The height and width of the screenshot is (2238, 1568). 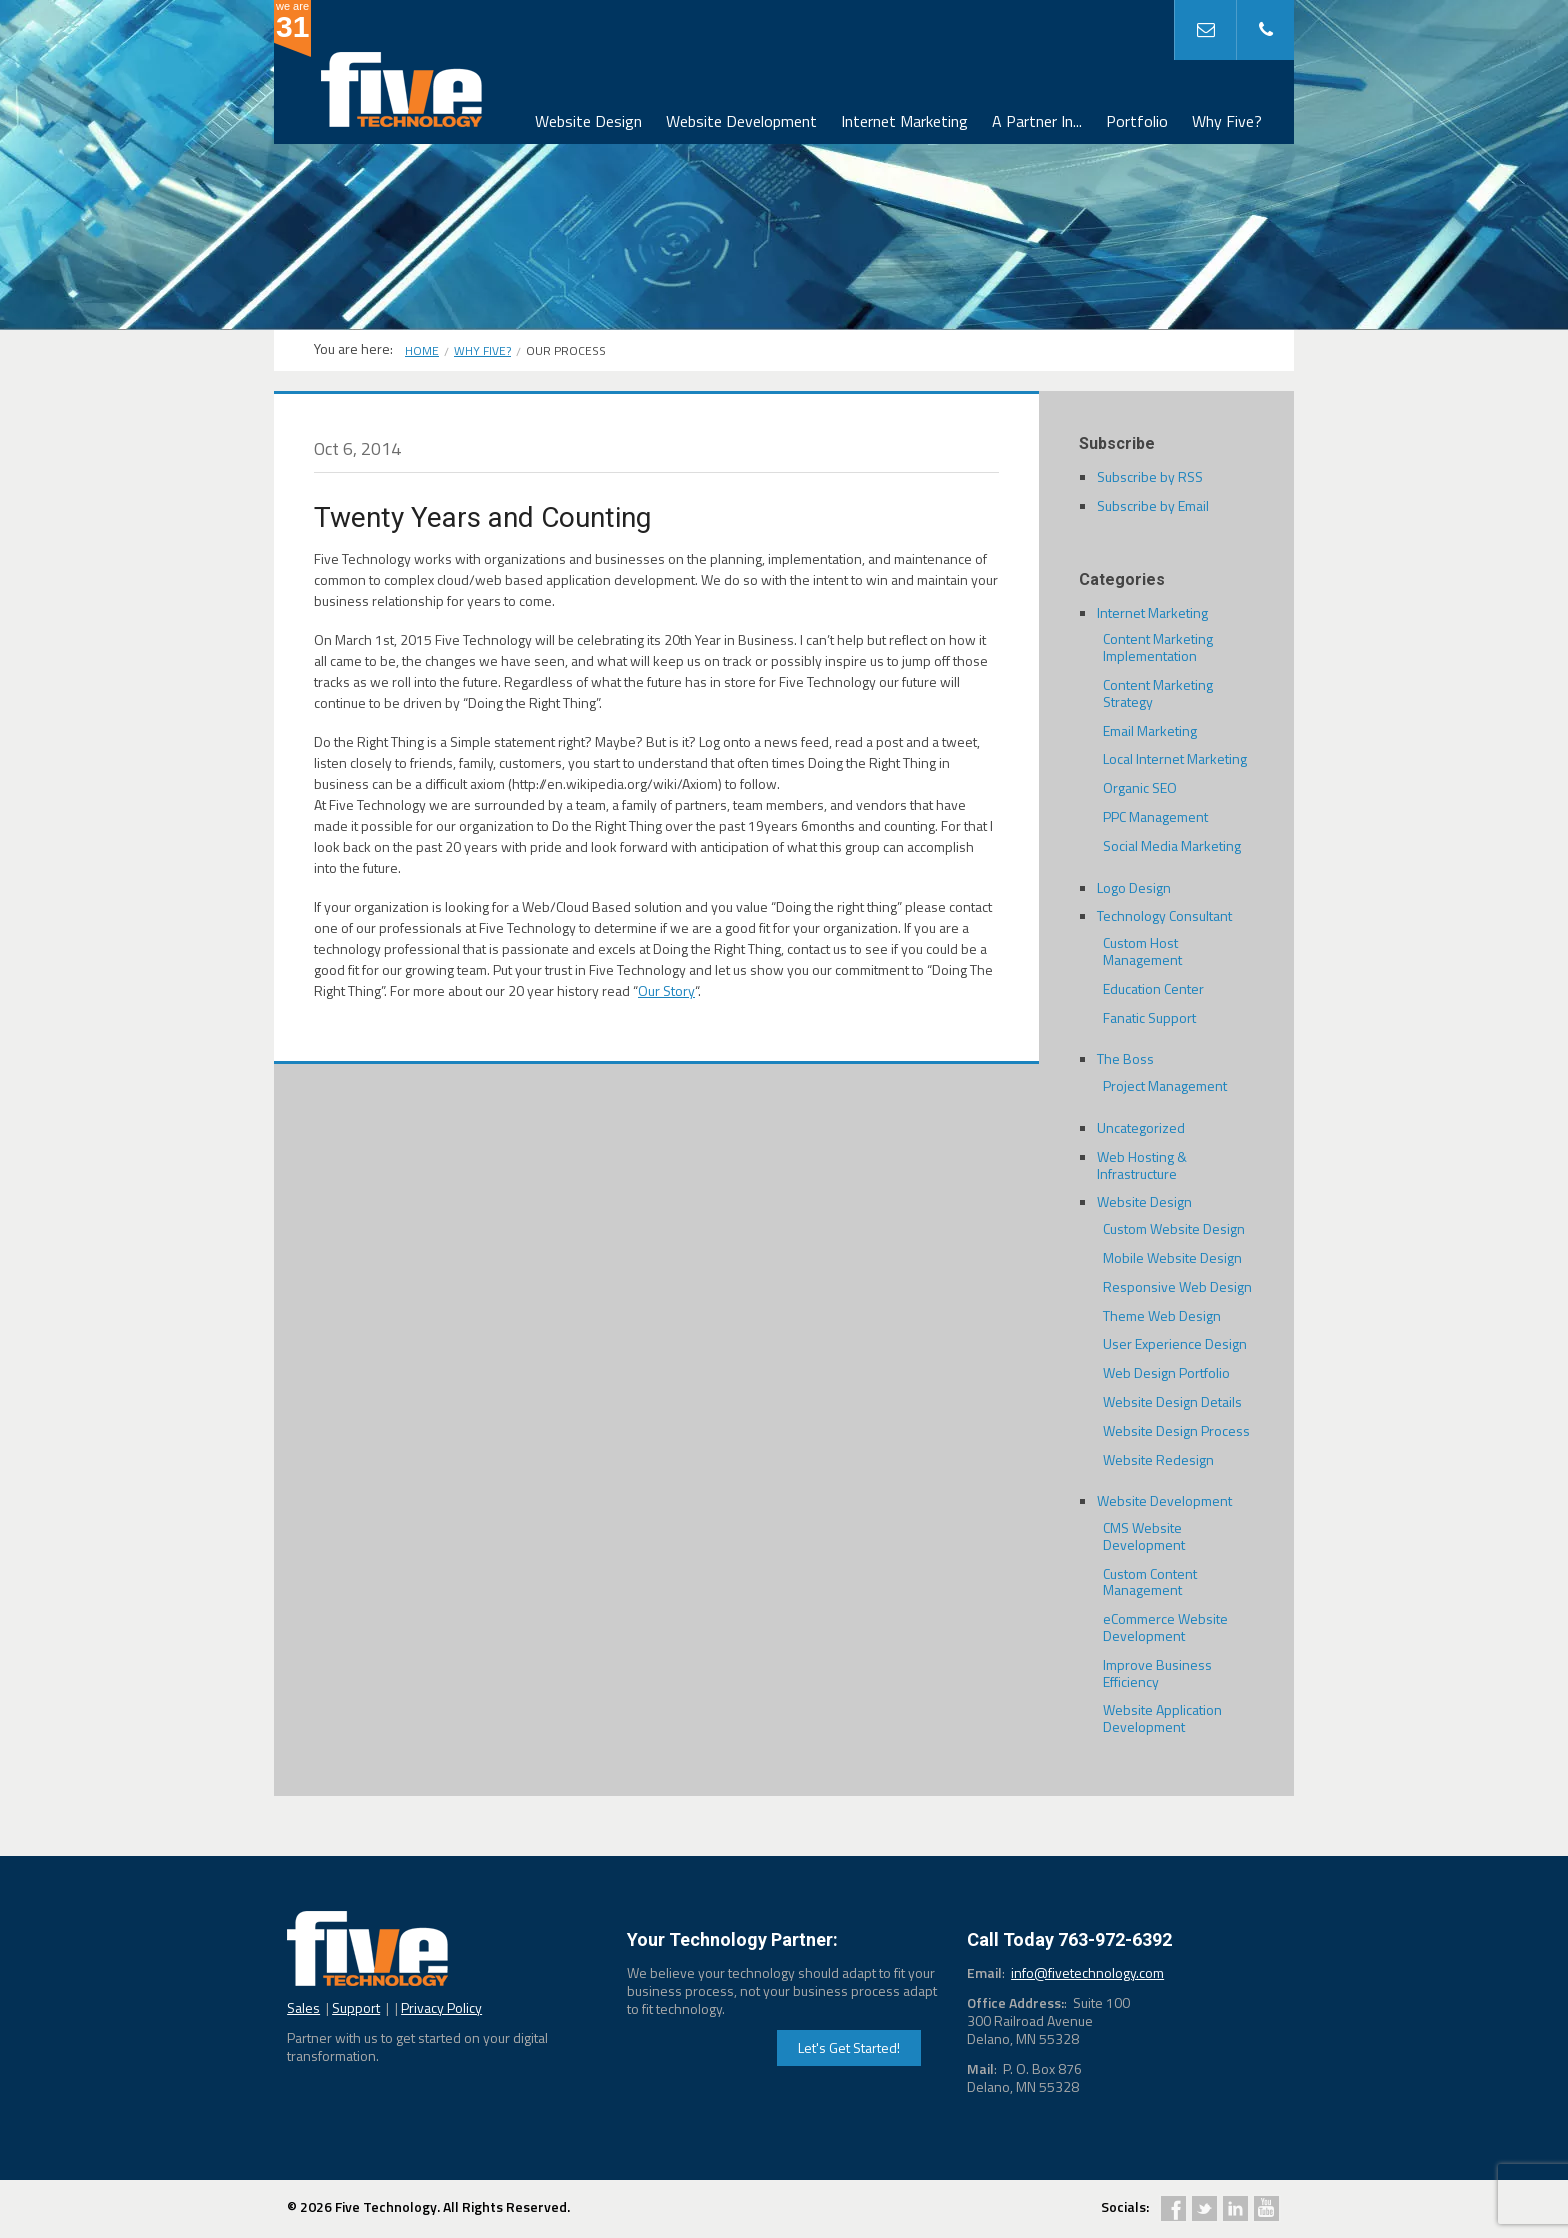 I want to click on Website Design Details, so click(x=1172, y=1401).